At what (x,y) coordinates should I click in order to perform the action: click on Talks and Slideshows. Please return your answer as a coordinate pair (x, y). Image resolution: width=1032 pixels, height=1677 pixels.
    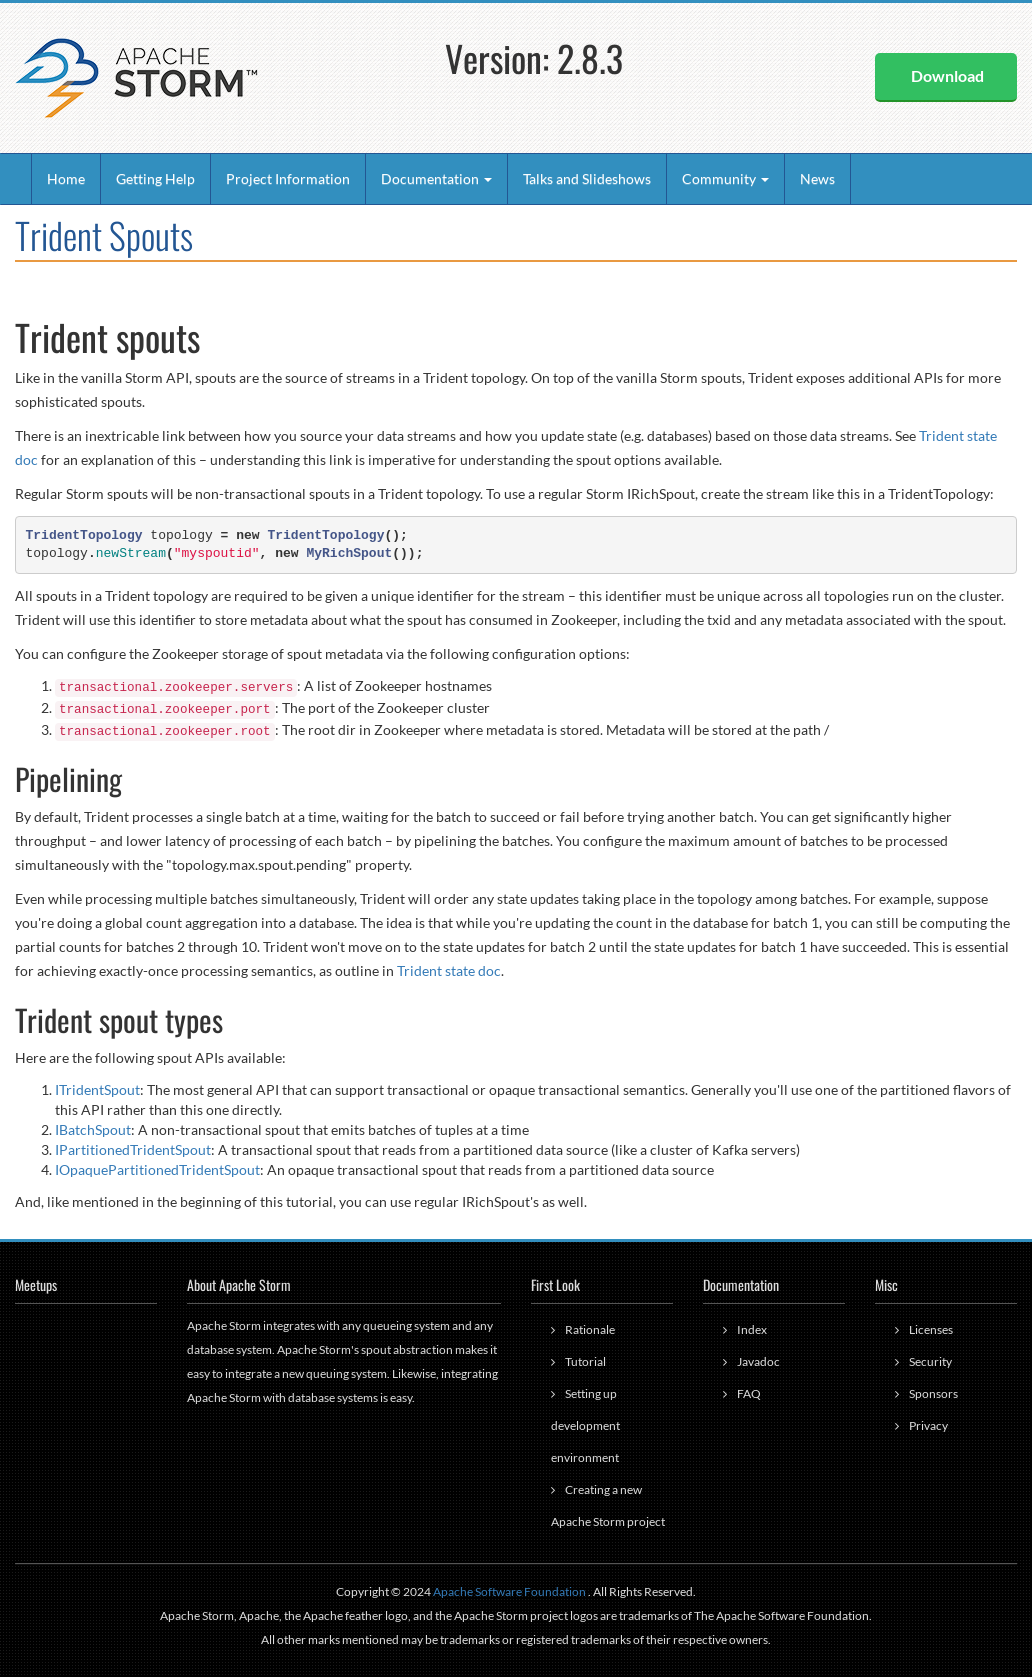
    Looking at the image, I should click on (587, 178).